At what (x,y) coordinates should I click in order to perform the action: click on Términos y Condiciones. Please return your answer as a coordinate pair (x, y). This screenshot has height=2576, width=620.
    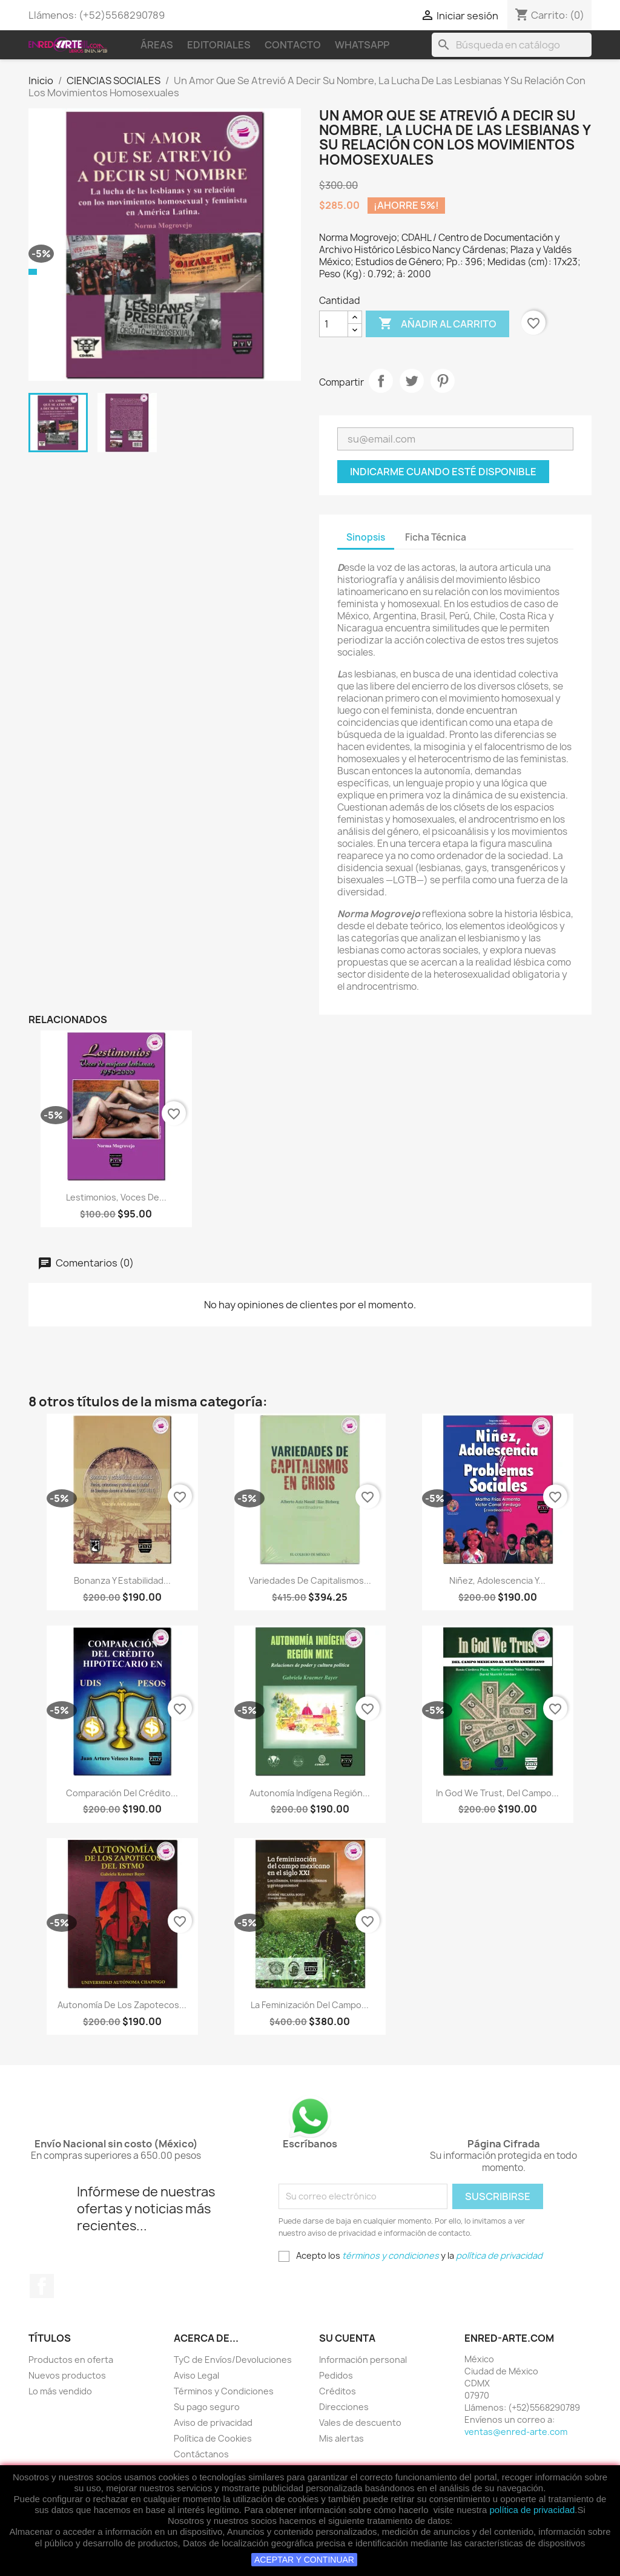
    Looking at the image, I should click on (224, 2391).